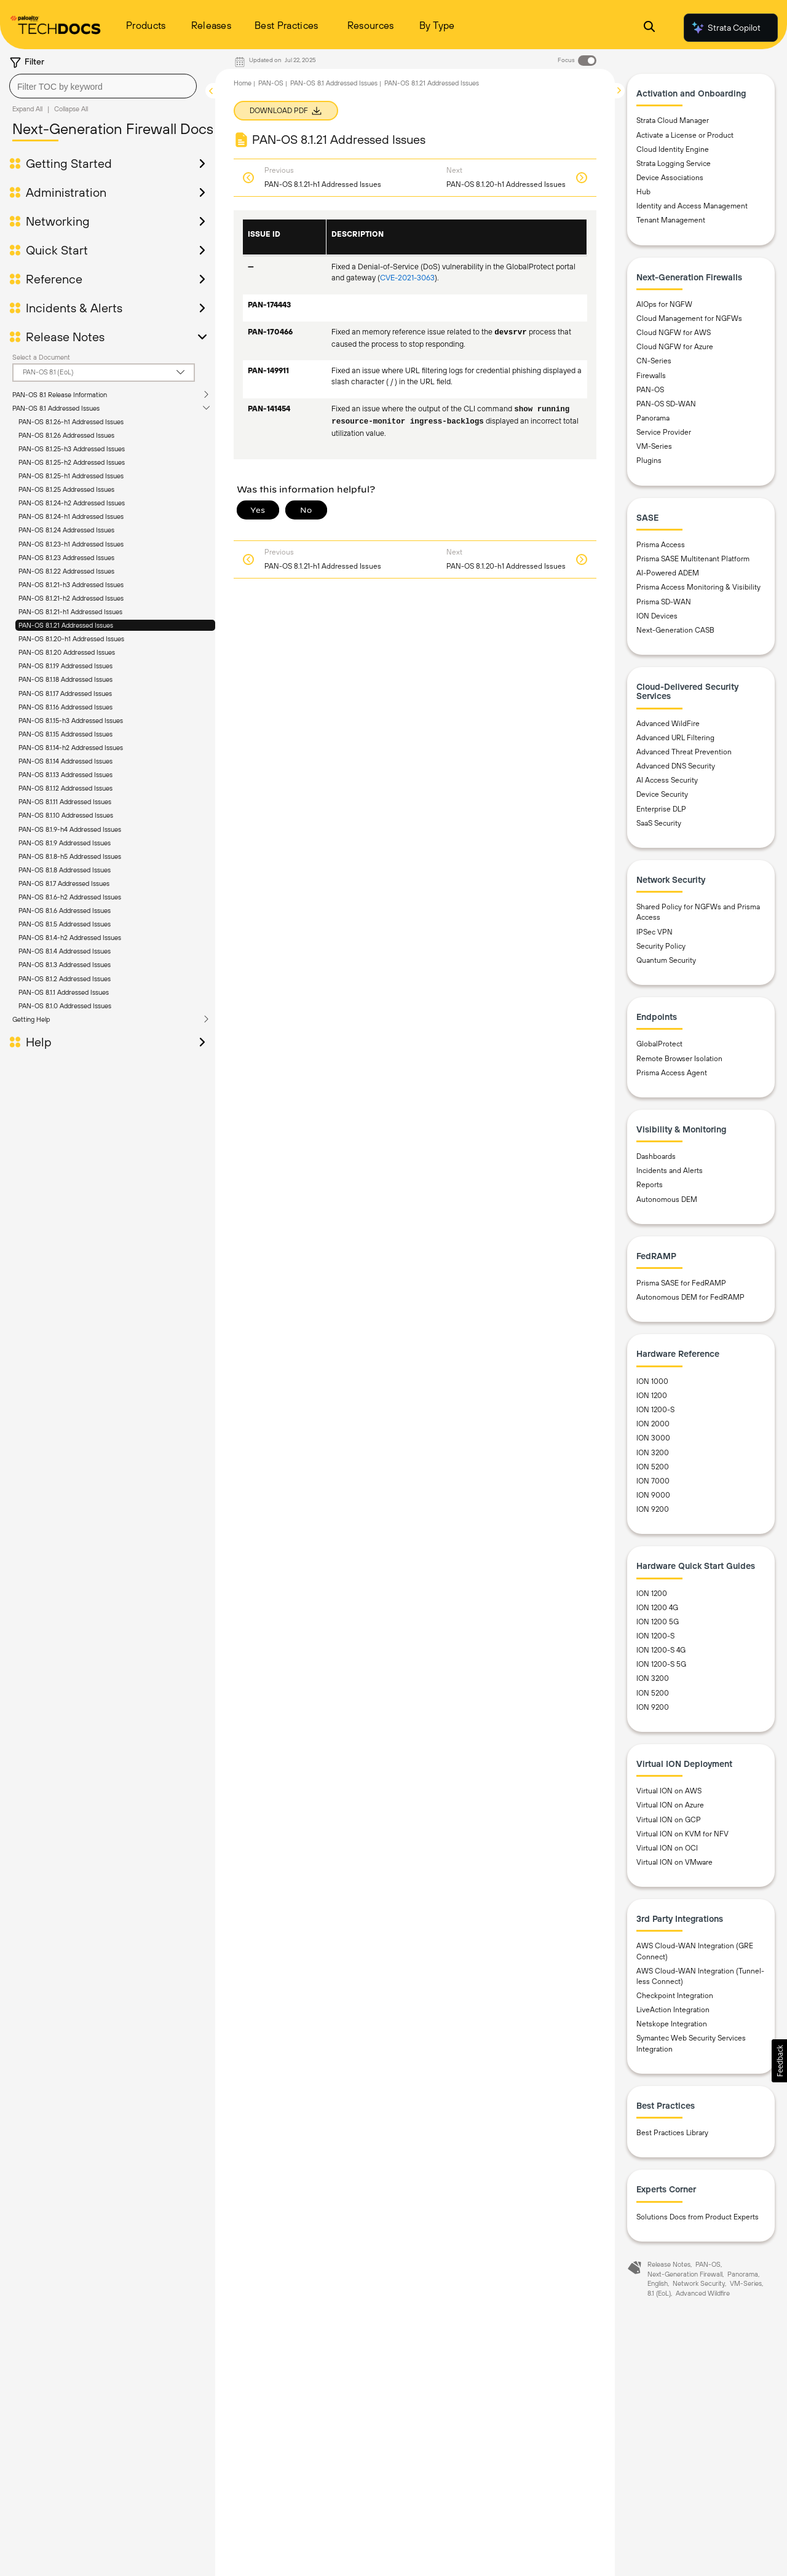 The height and width of the screenshot is (2576, 787). Describe the element at coordinates (653, 1424) in the screenshot. I see `ION 2000` at that location.